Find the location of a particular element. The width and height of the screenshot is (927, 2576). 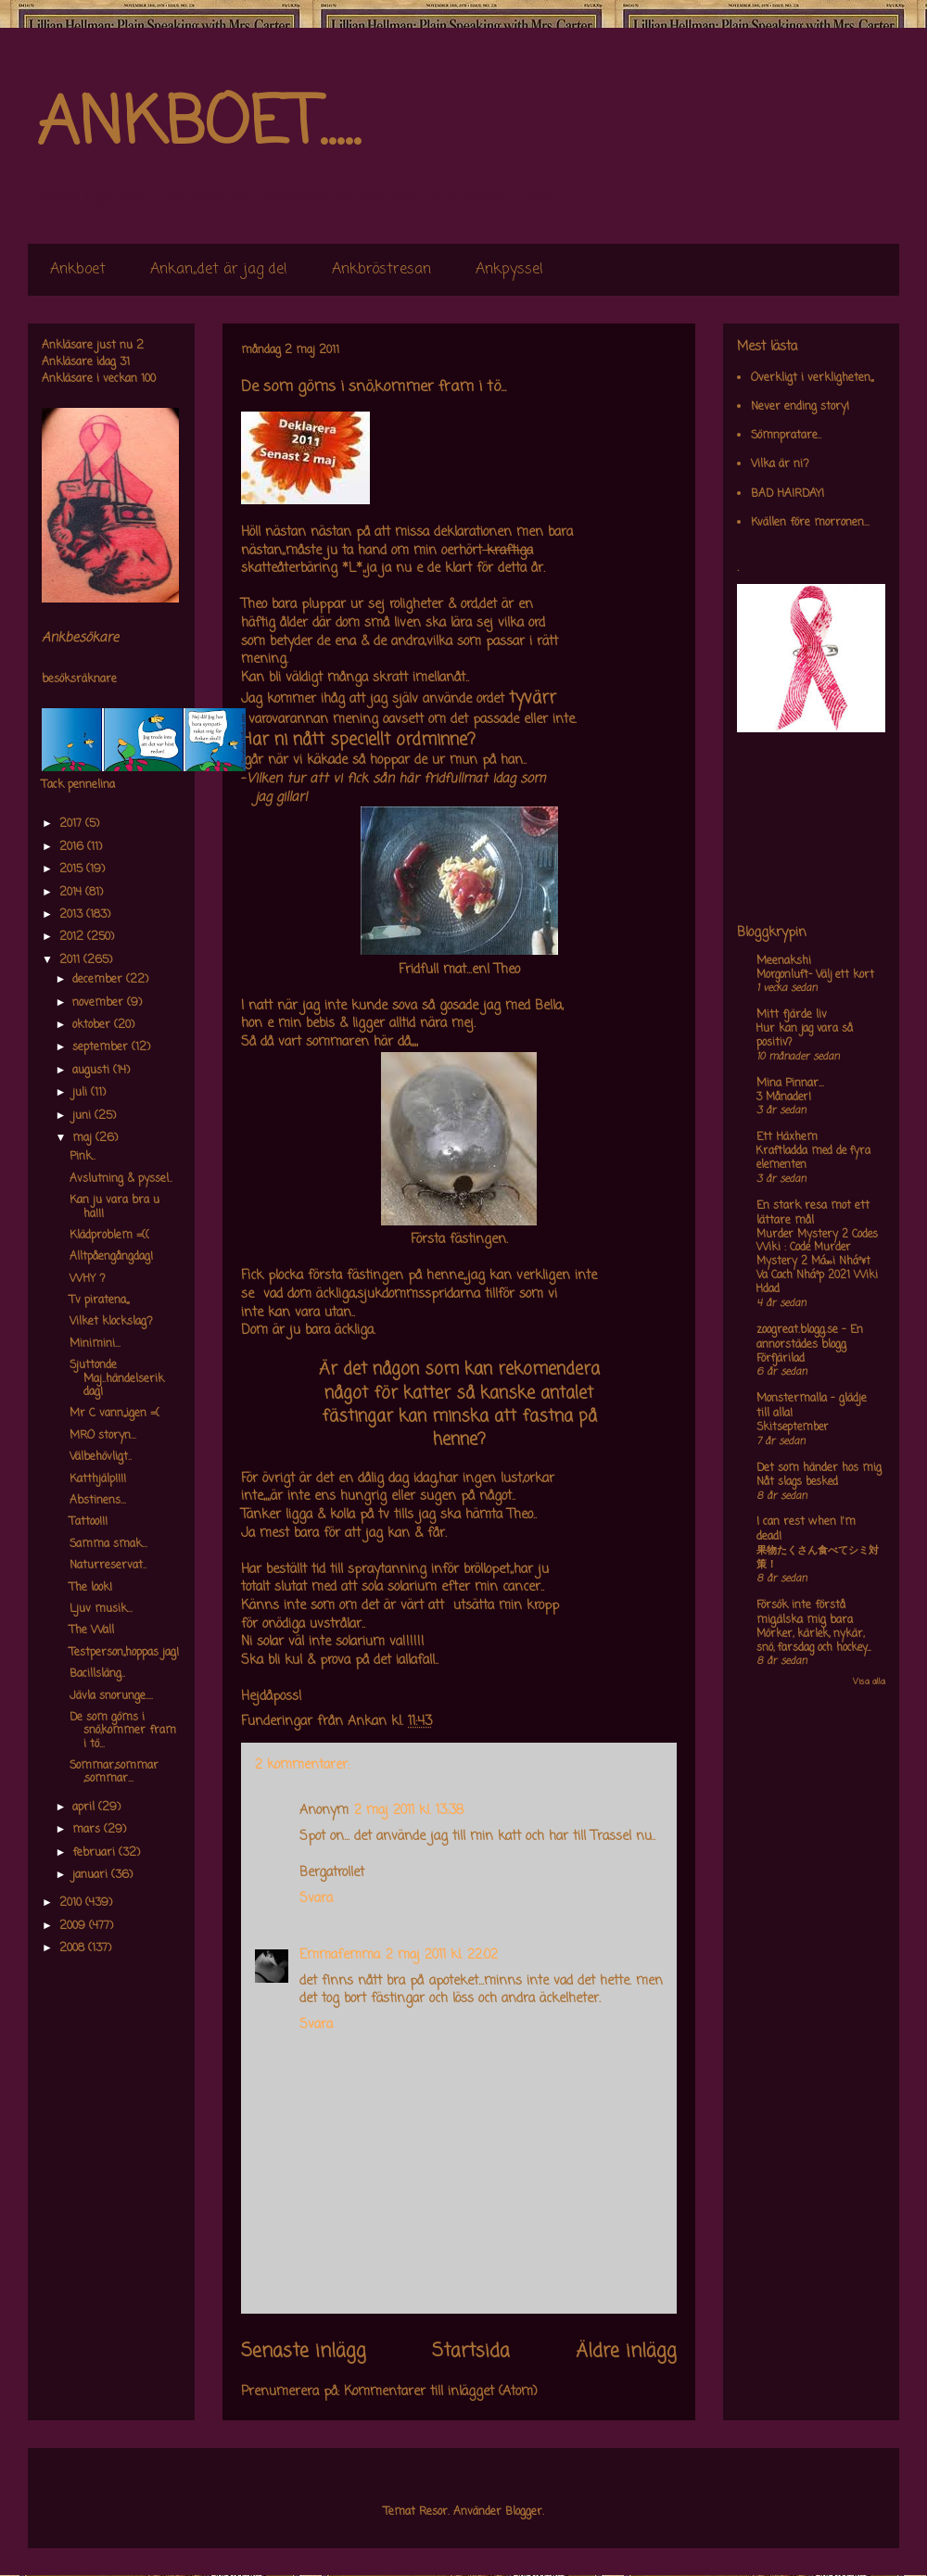

2013 is located at coordinates (72, 915).